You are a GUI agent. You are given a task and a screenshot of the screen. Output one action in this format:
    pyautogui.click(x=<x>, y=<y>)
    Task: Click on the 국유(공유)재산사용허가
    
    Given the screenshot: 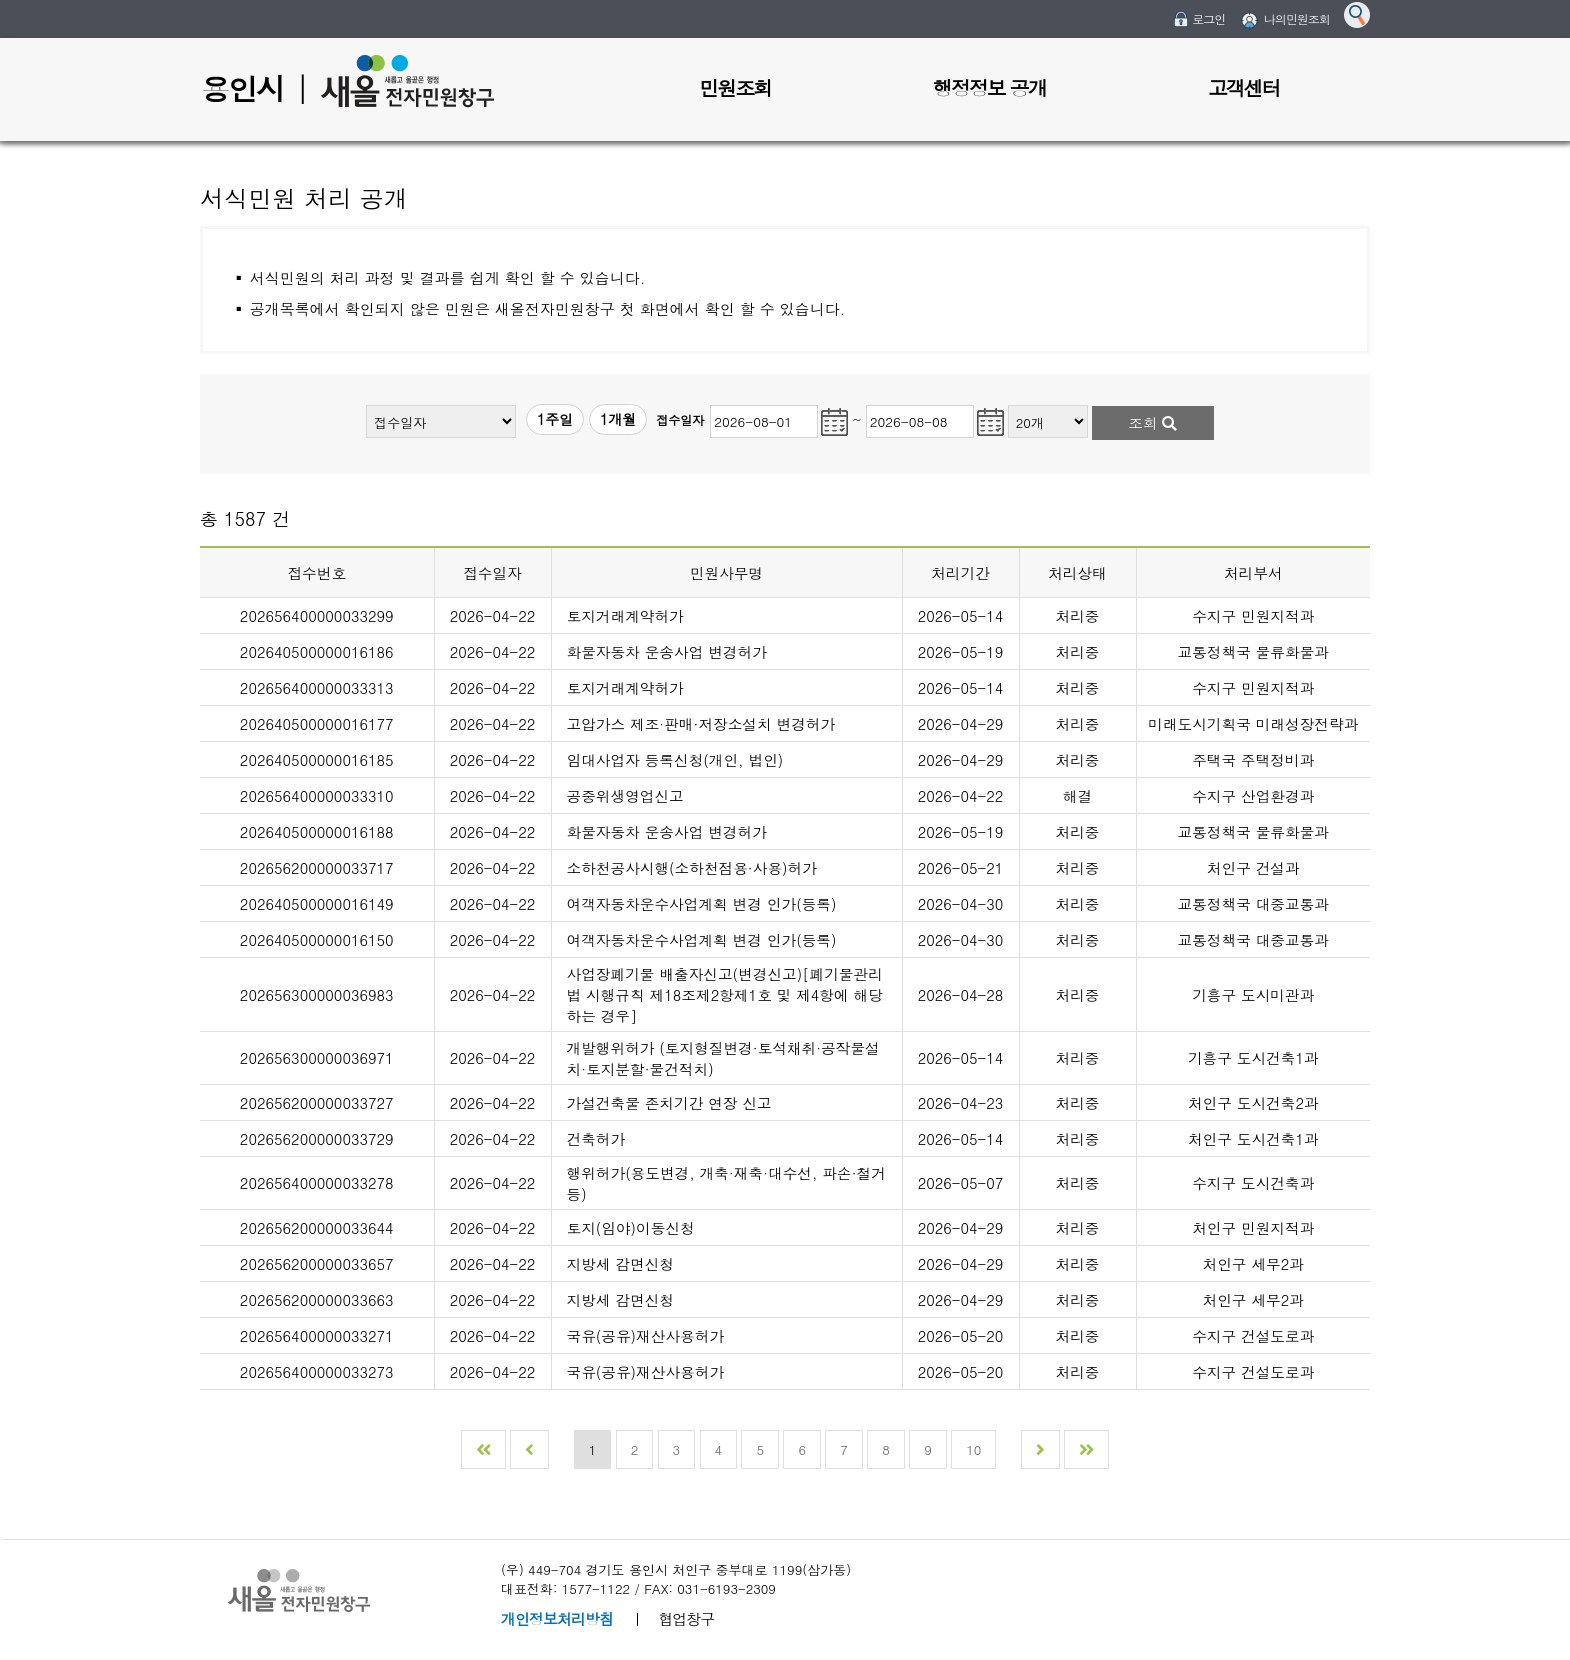 What is the action you would take?
    pyautogui.click(x=646, y=1335)
    